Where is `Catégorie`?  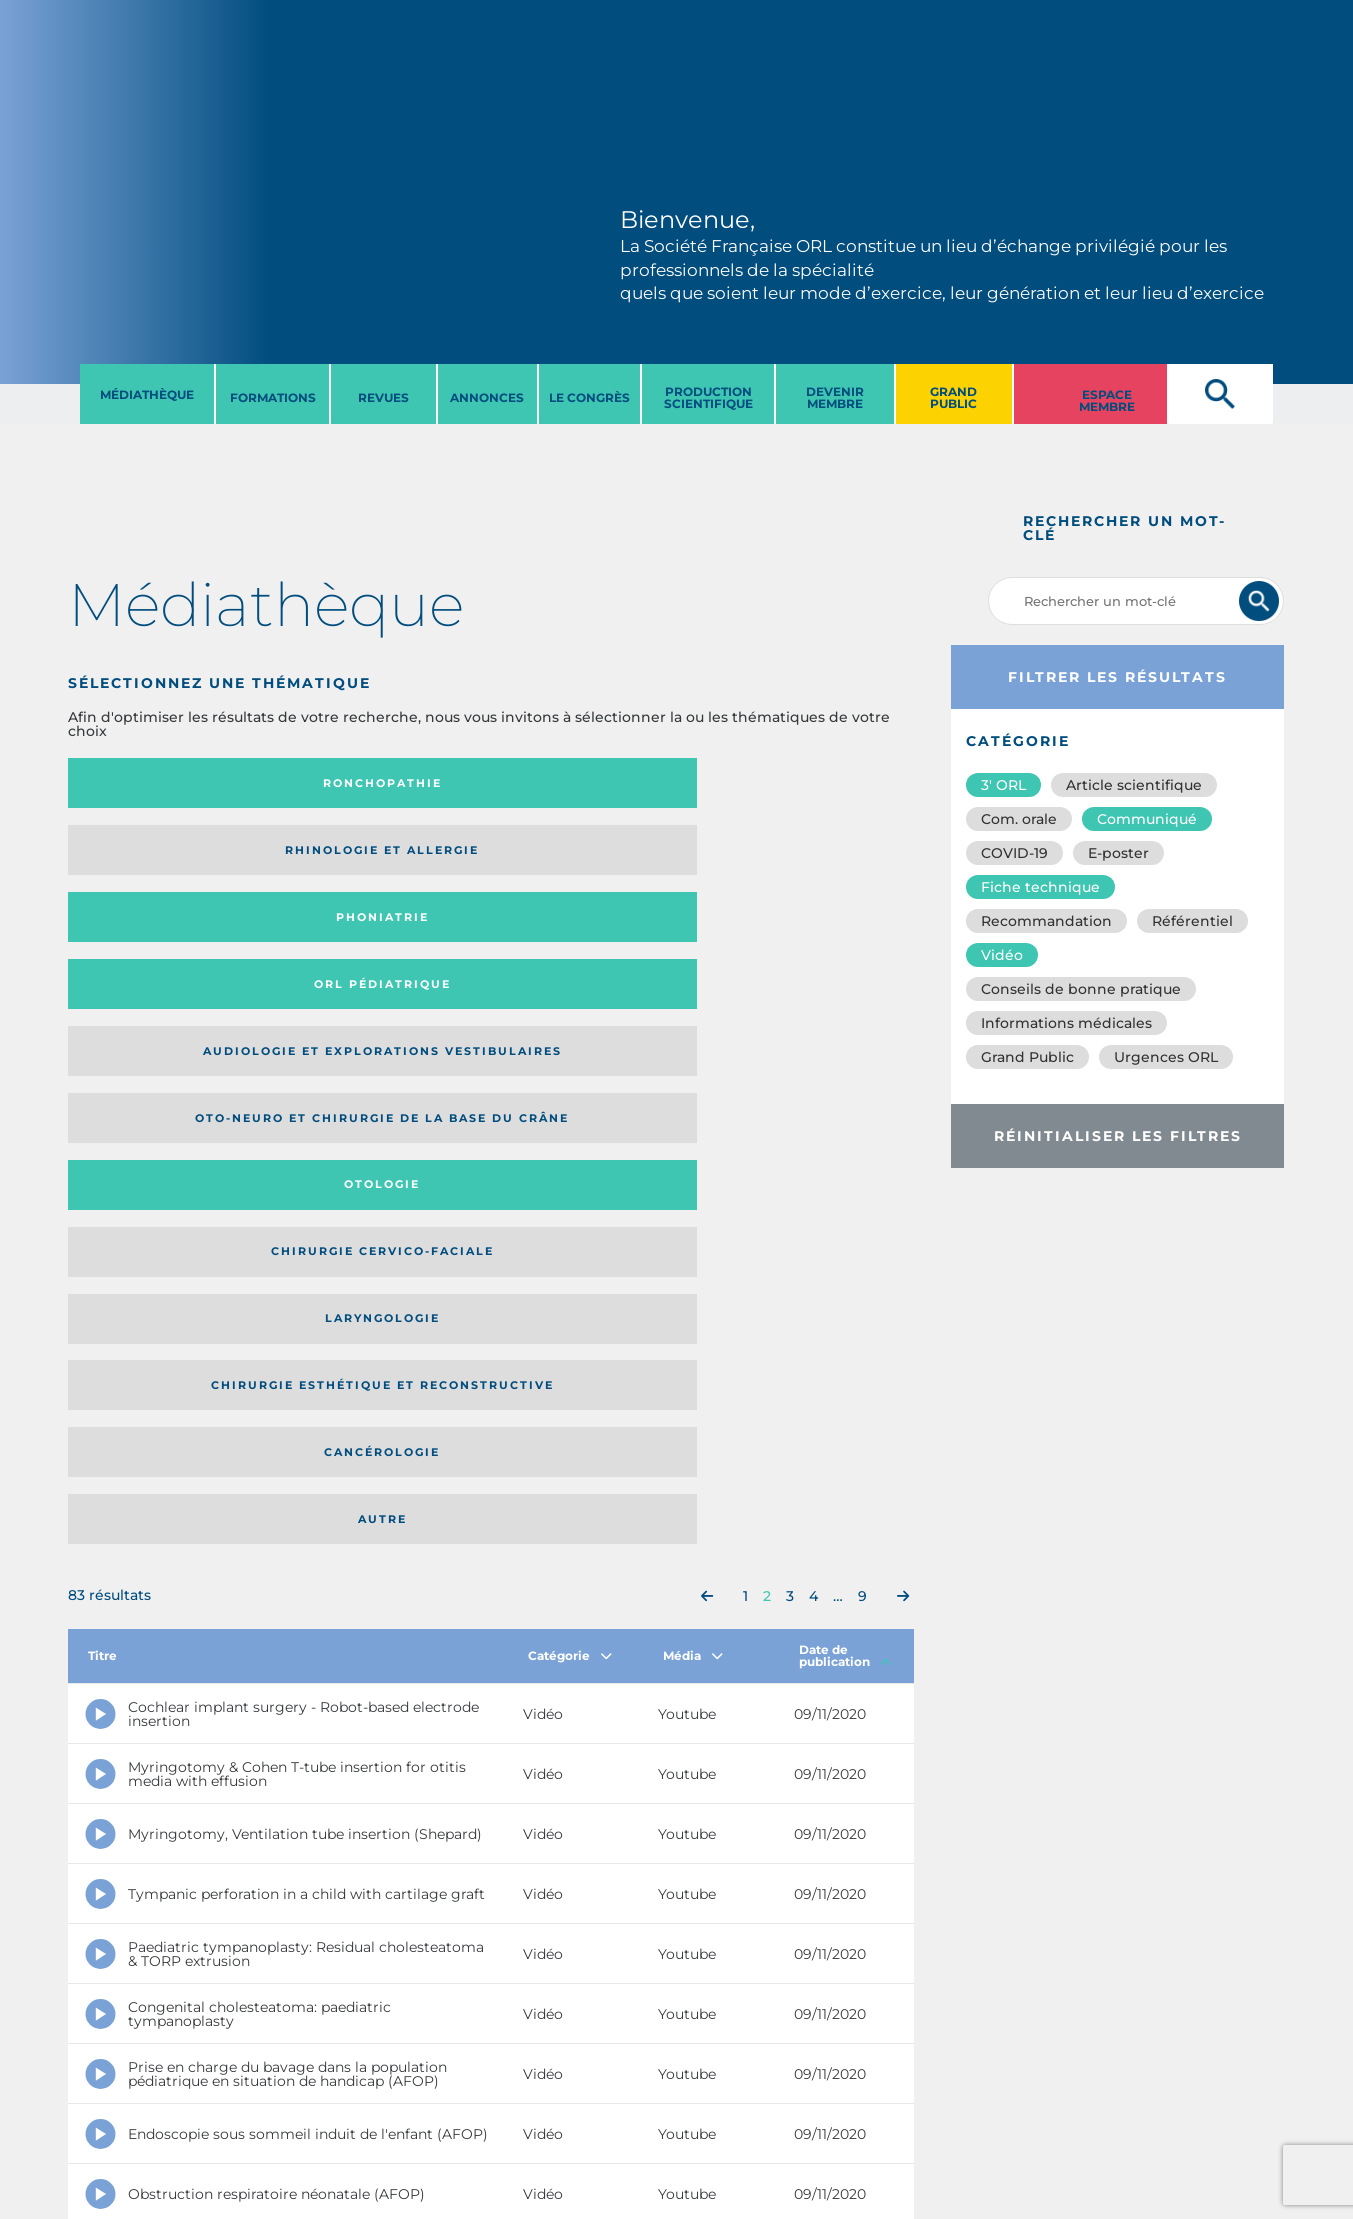
Catégorie is located at coordinates (570, 1080).